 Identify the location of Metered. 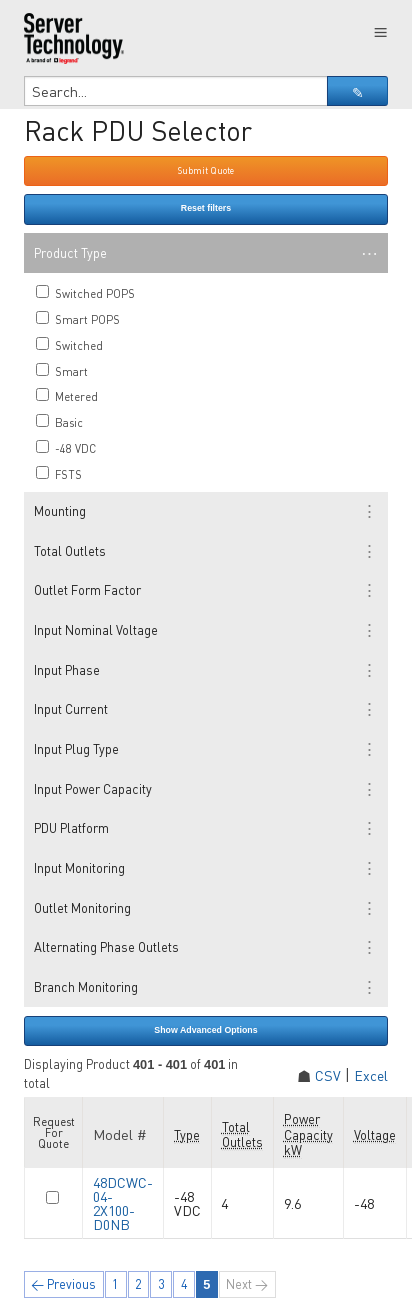
(67, 396).